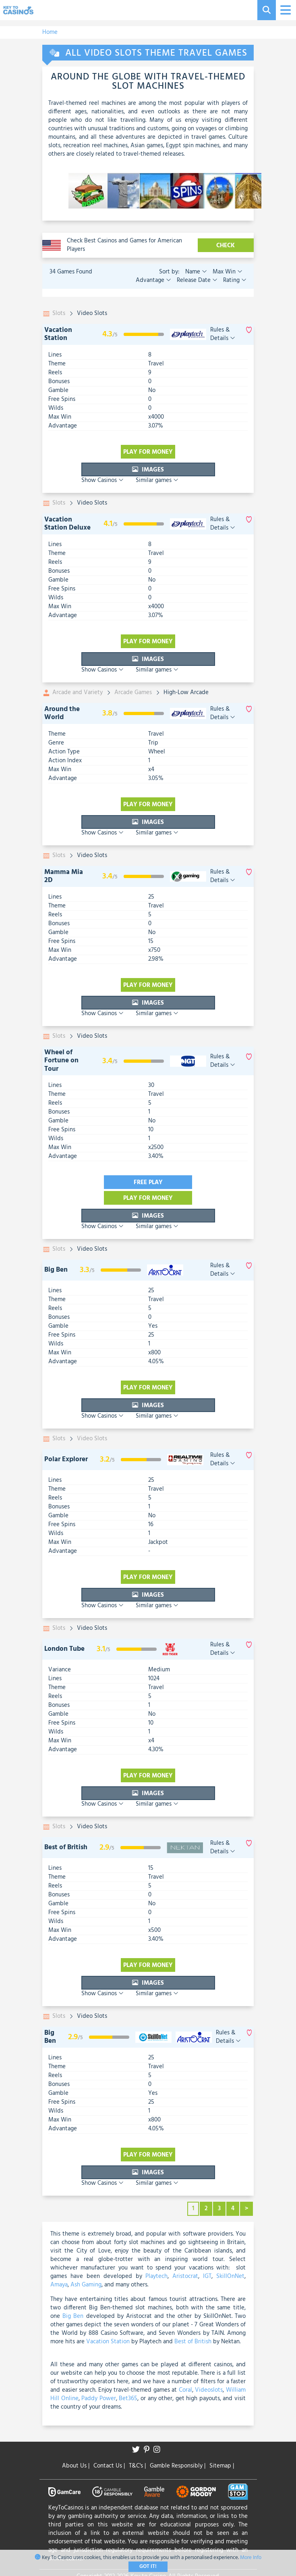 This screenshot has height=2576, width=296. Describe the element at coordinates (148, 470) in the screenshot. I see `Images` at that location.